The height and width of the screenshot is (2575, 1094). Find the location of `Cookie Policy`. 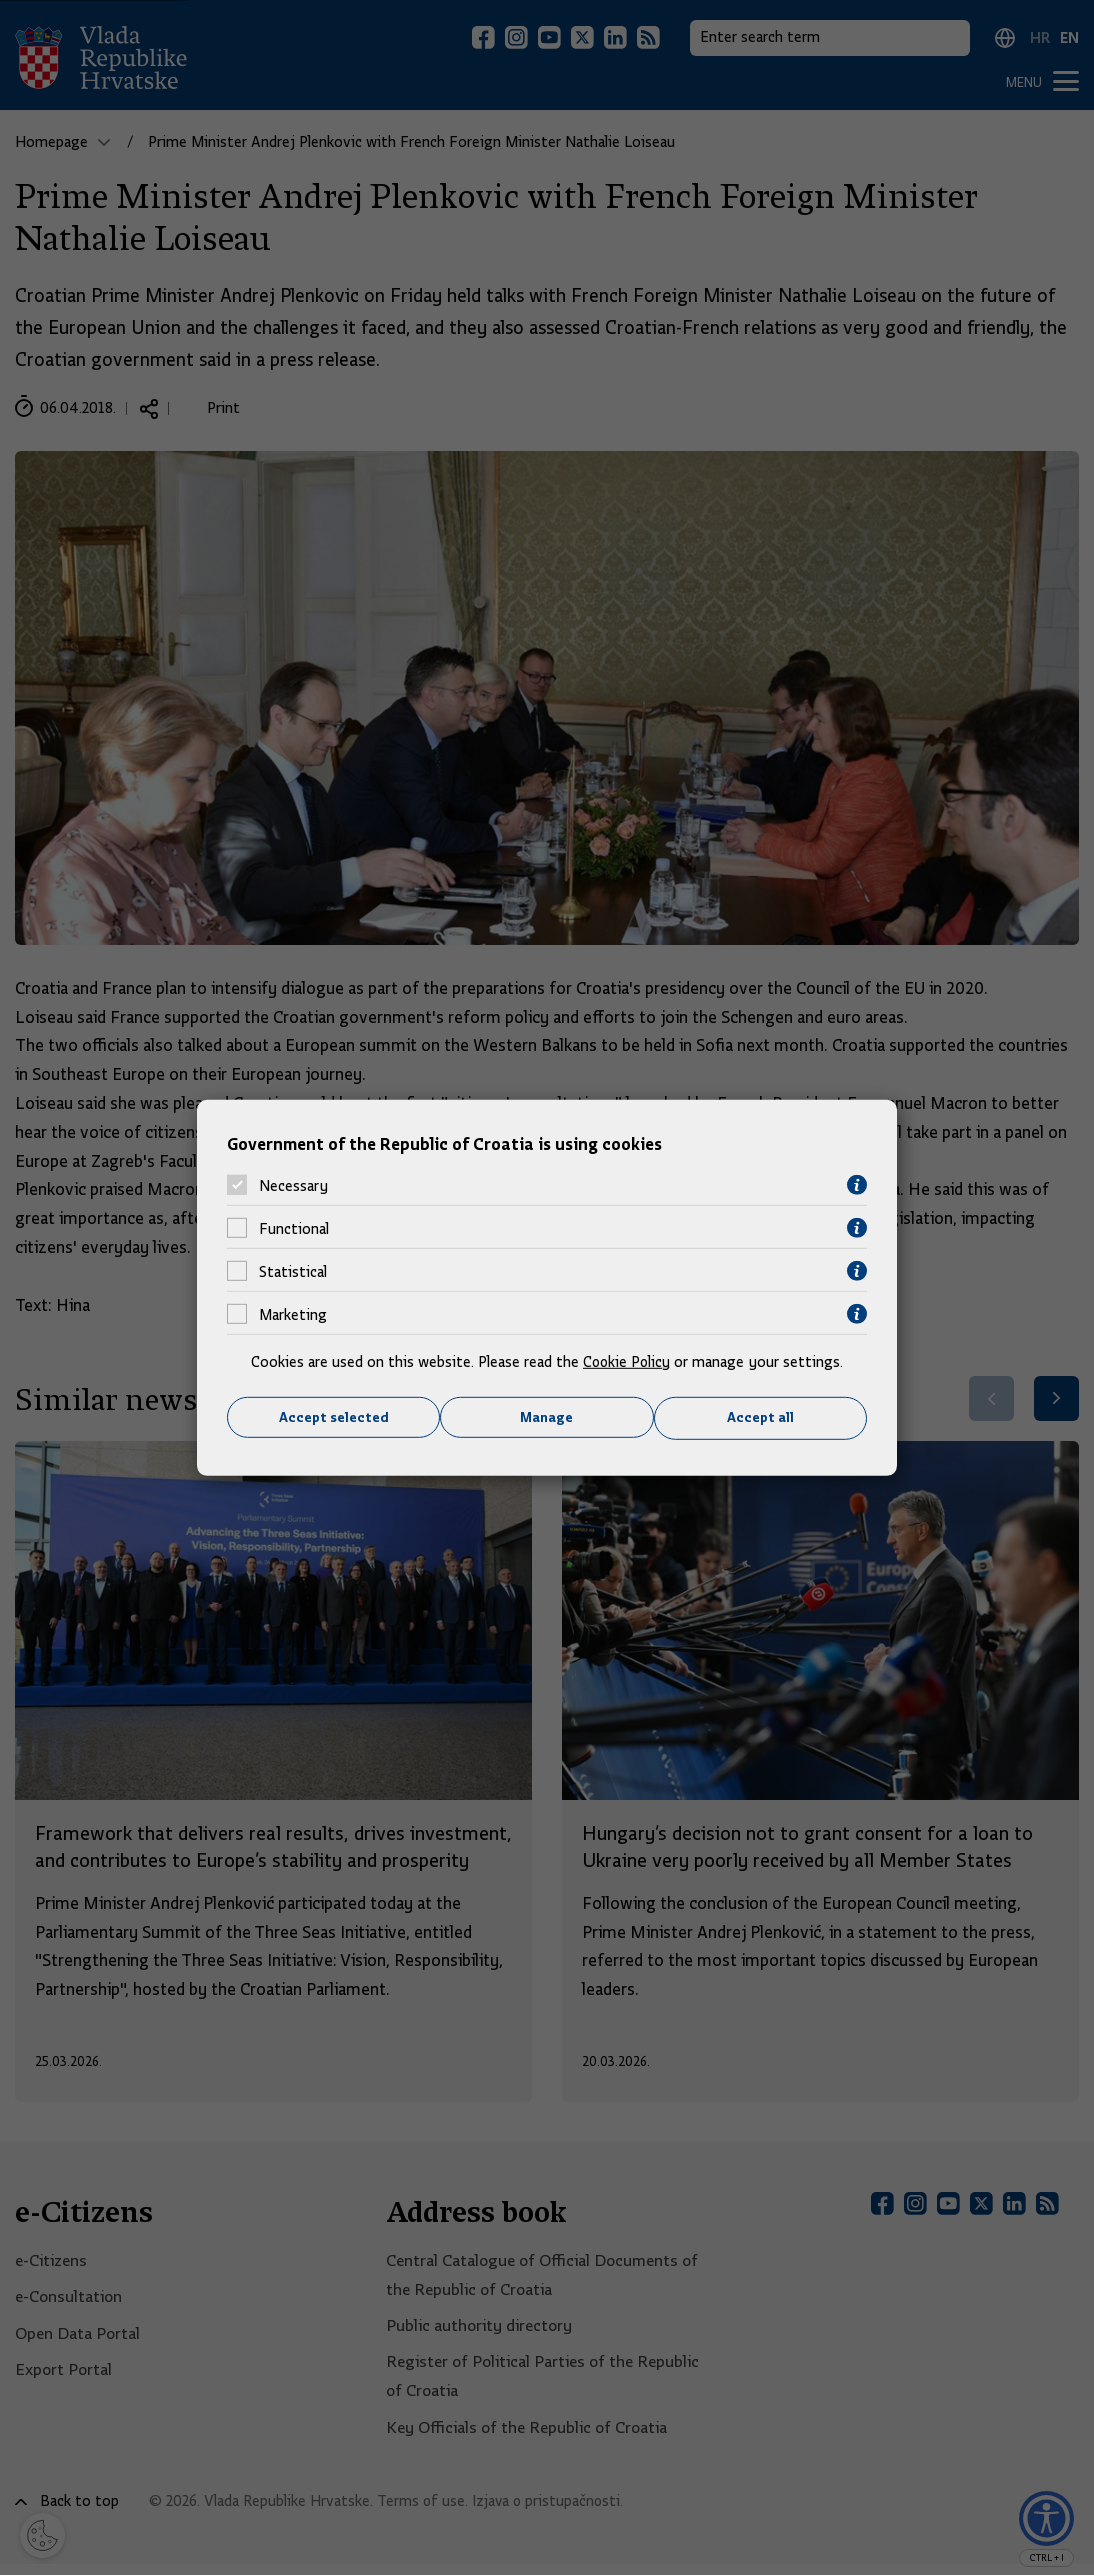

Cookie Policy is located at coordinates (626, 1362).